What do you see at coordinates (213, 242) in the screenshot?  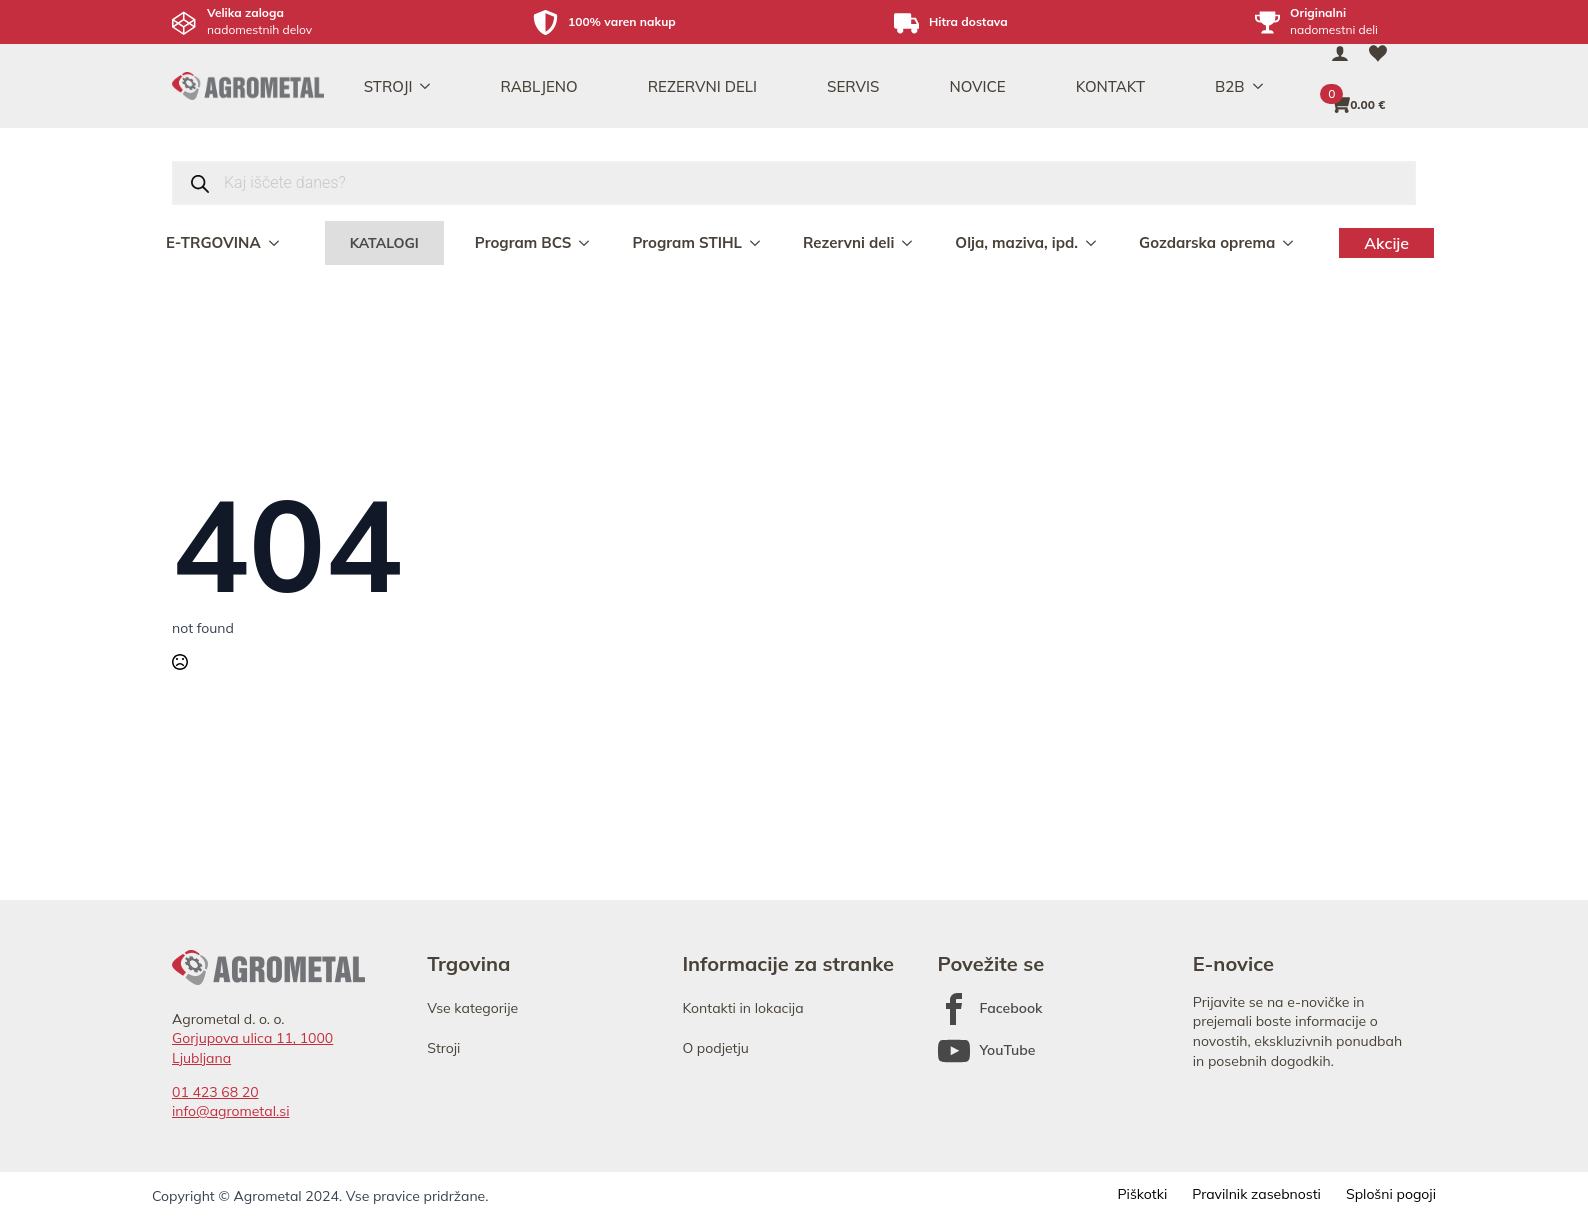 I see `E-TRGOVINA` at bounding box center [213, 242].